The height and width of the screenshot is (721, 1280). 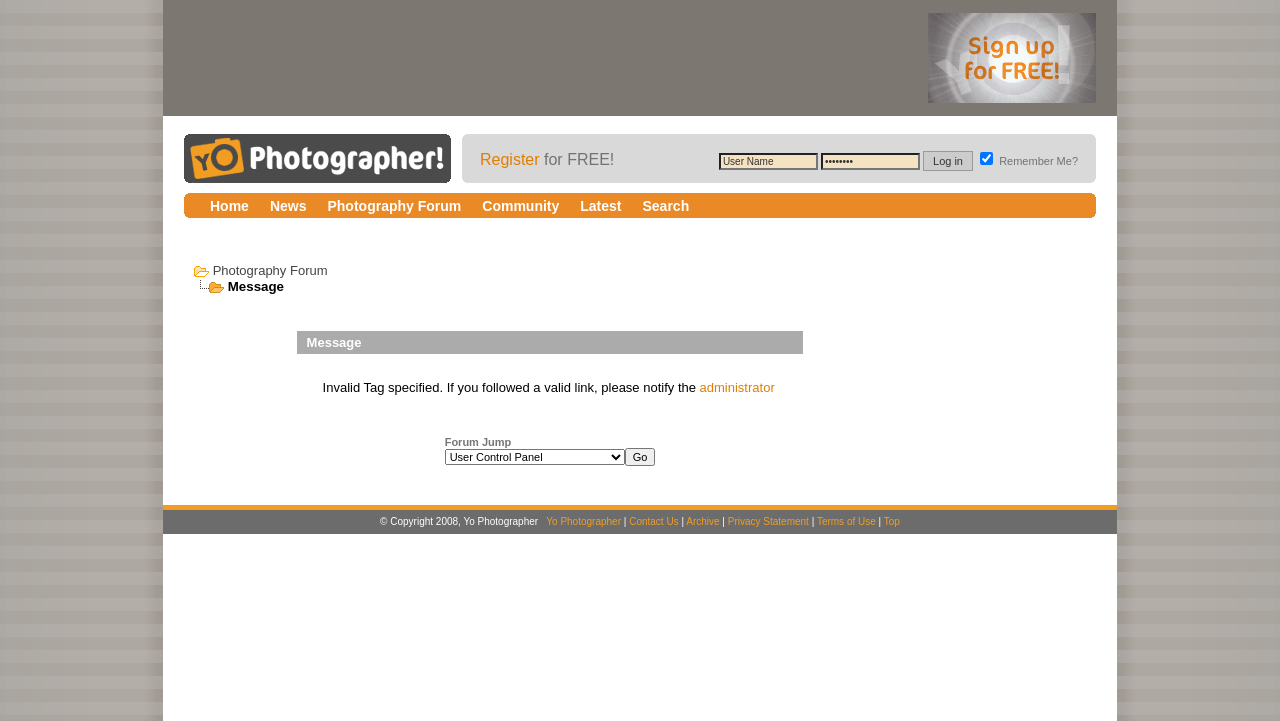 What do you see at coordinates (510, 159) in the screenshot?
I see `Register` at bounding box center [510, 159].